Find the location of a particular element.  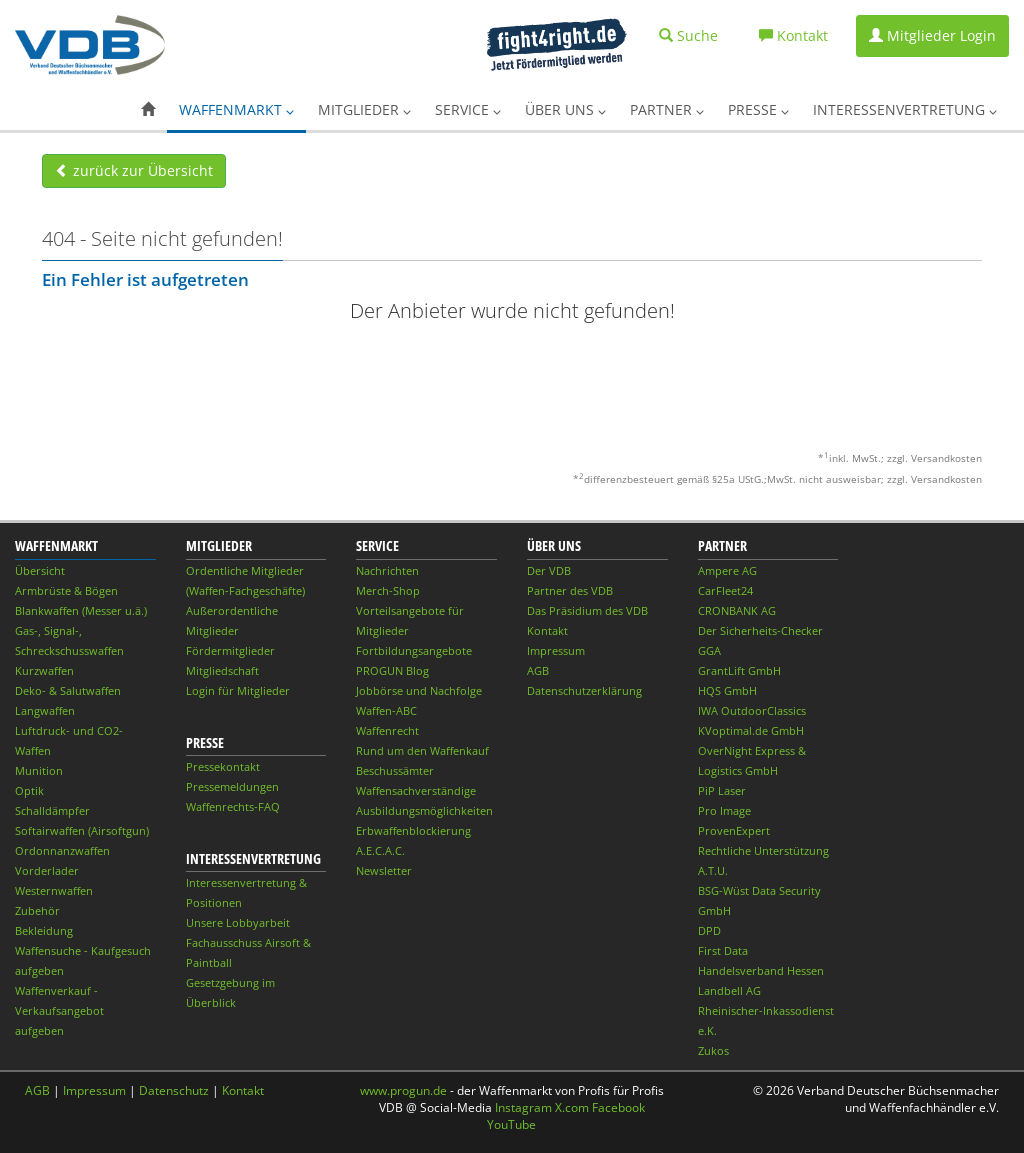

Partner des VDB is located at coordinates (570, 590).